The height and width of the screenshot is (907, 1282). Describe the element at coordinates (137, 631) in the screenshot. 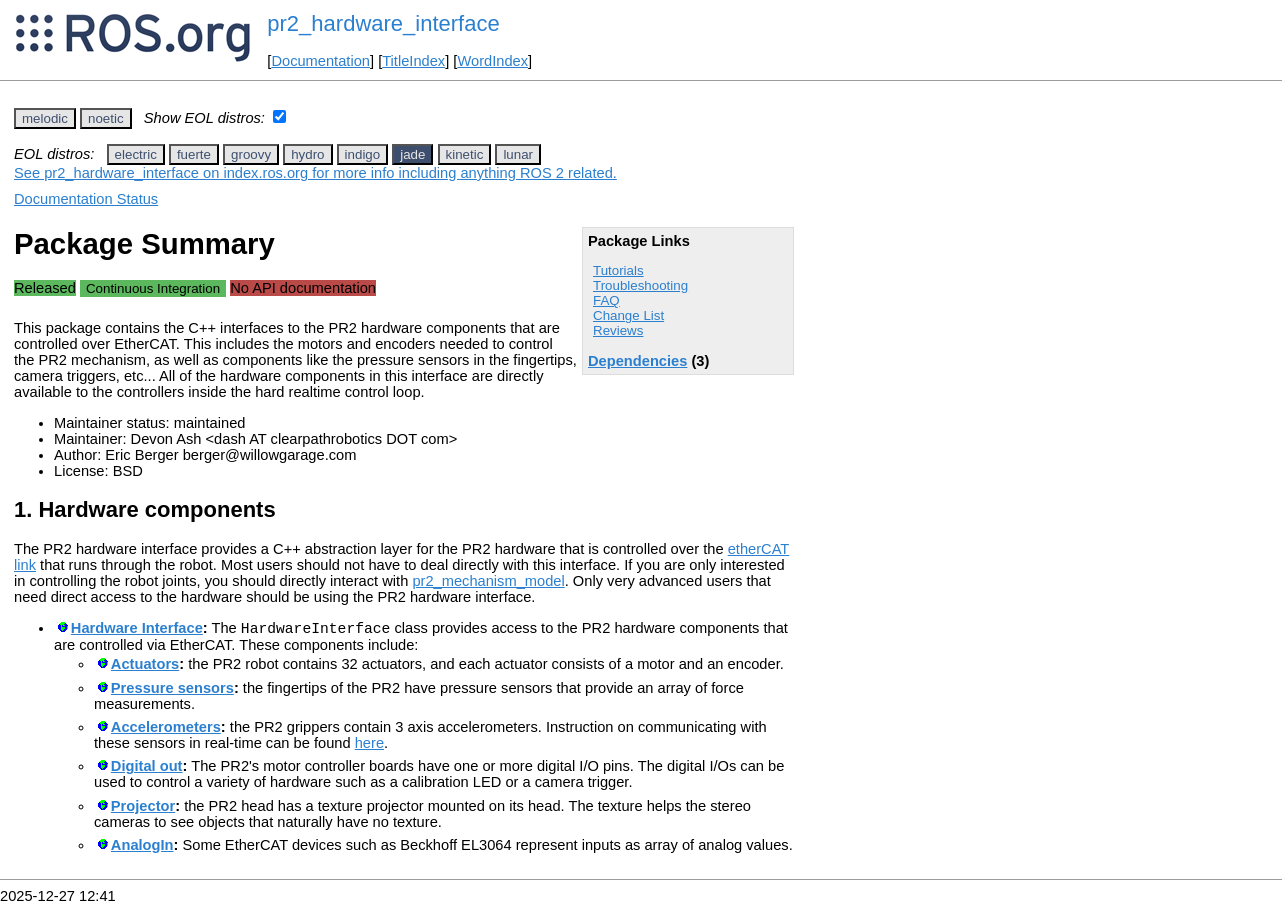

I see `Hardware Interface` at that location.